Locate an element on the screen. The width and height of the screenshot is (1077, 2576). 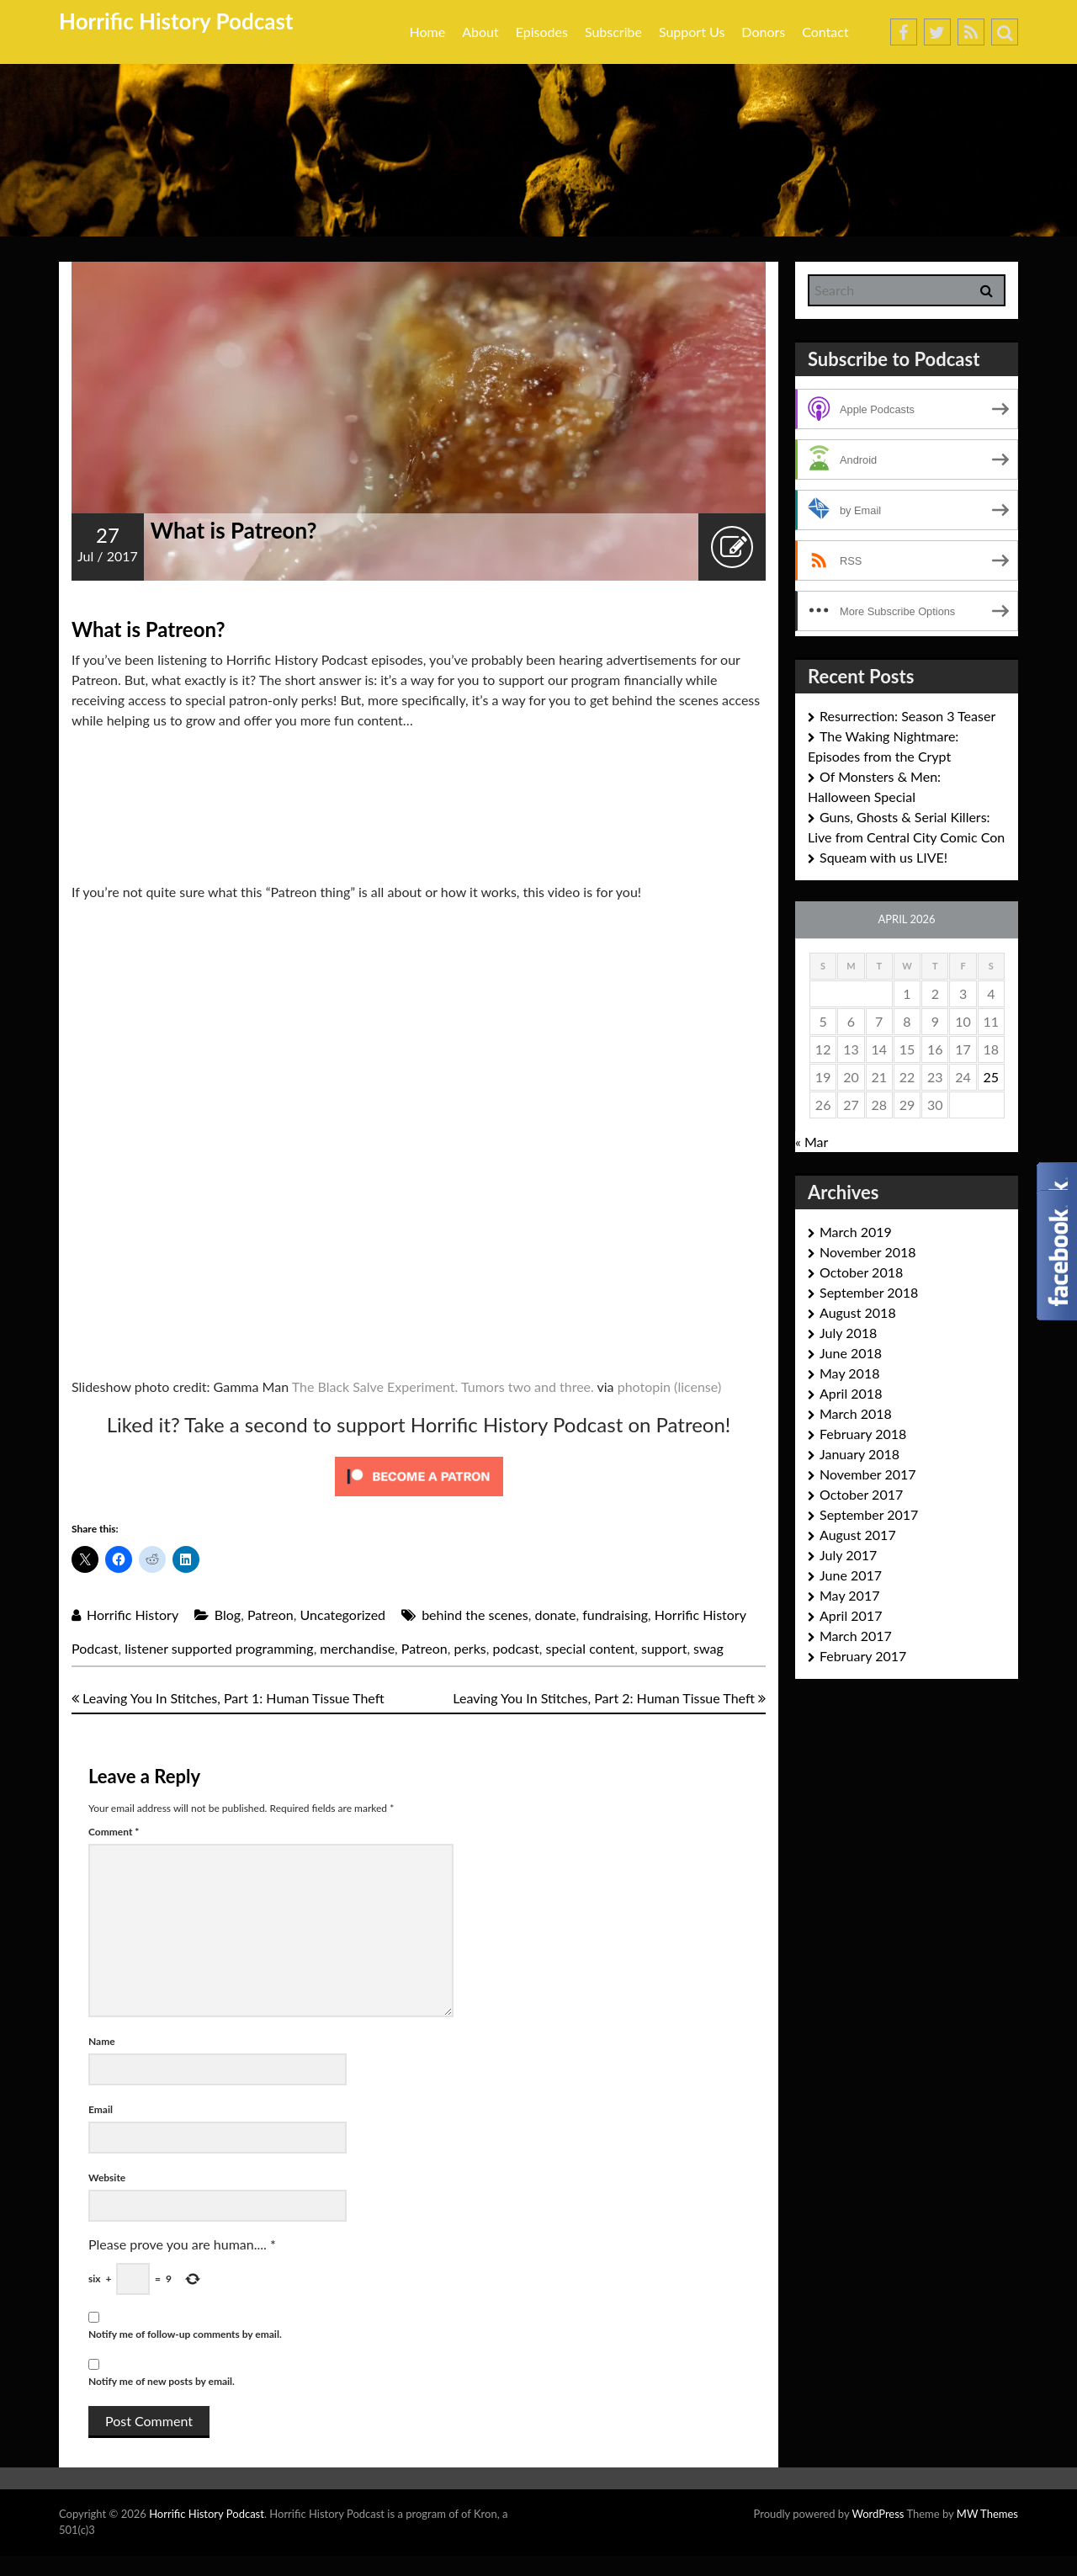
Contact is located at coordinates (825, 32).